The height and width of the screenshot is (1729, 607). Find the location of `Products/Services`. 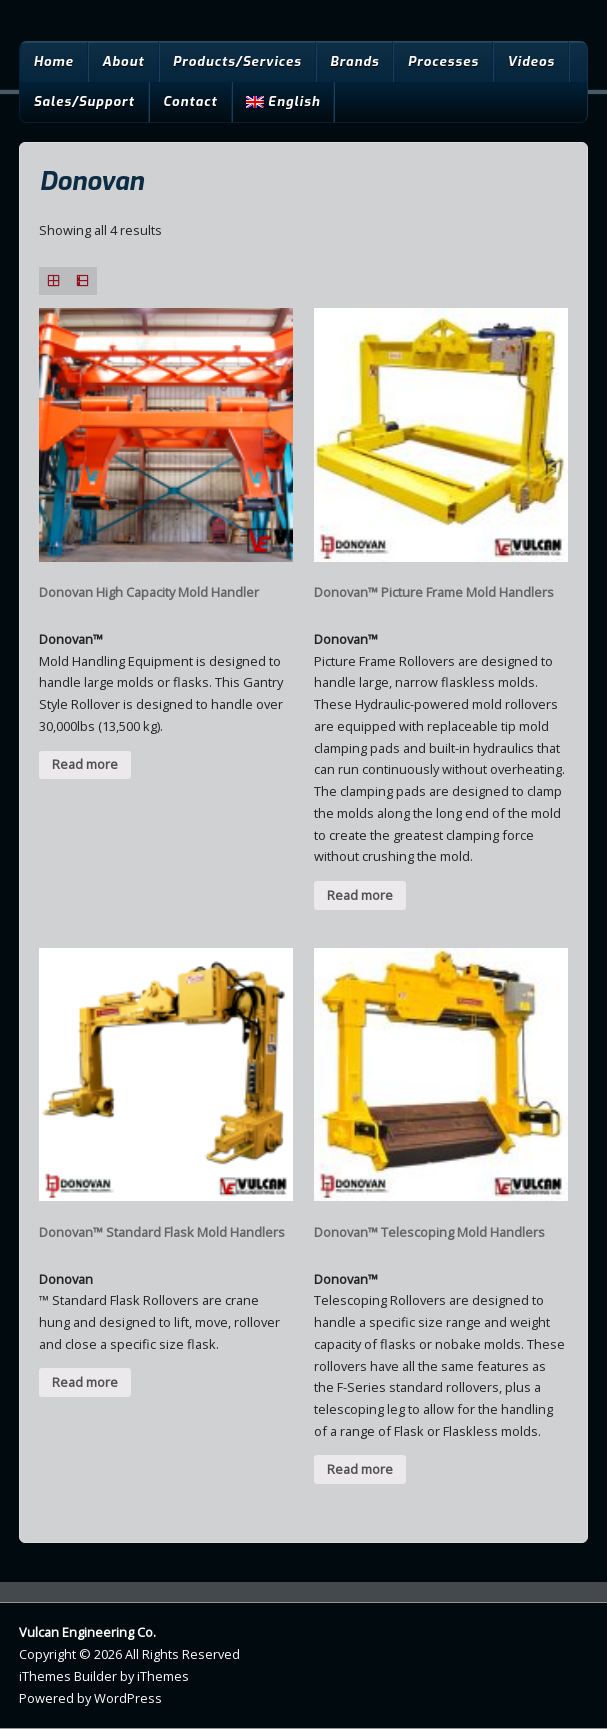

Products/Services is located at coordinates (237, 61).